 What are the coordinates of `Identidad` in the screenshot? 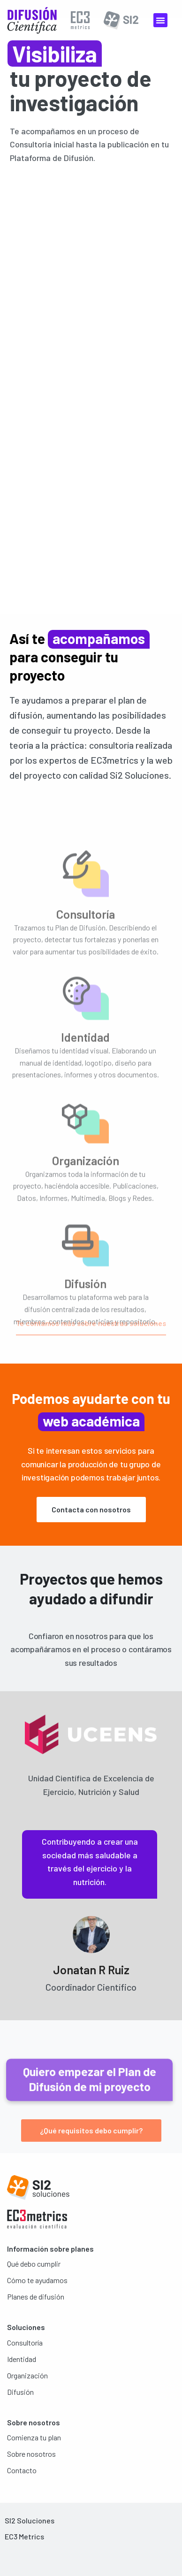 It's located at (21, 2358).